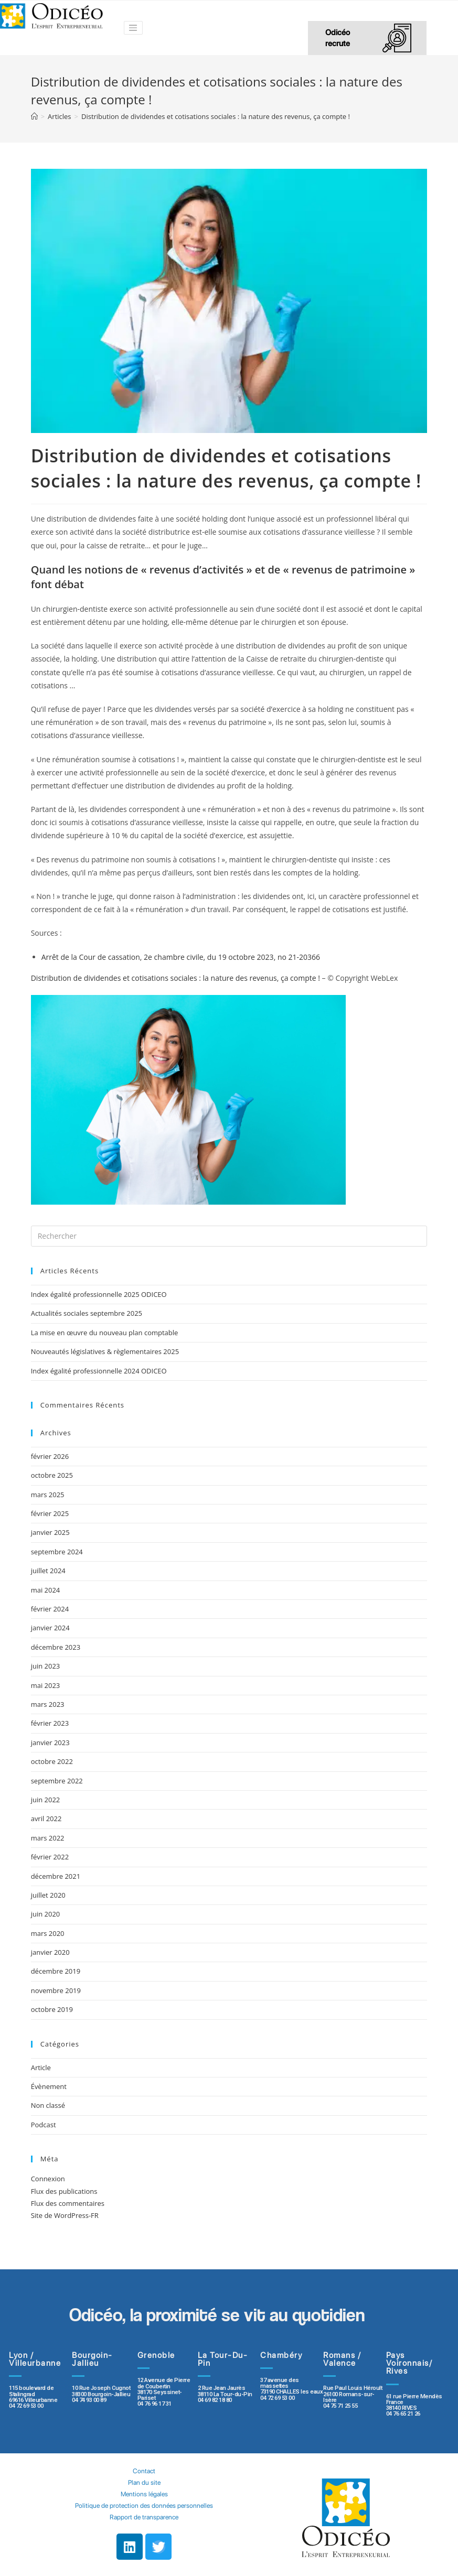  Describe the element at coordinates (50, 1723) in the screenshot. I see `février 2023` at that location.